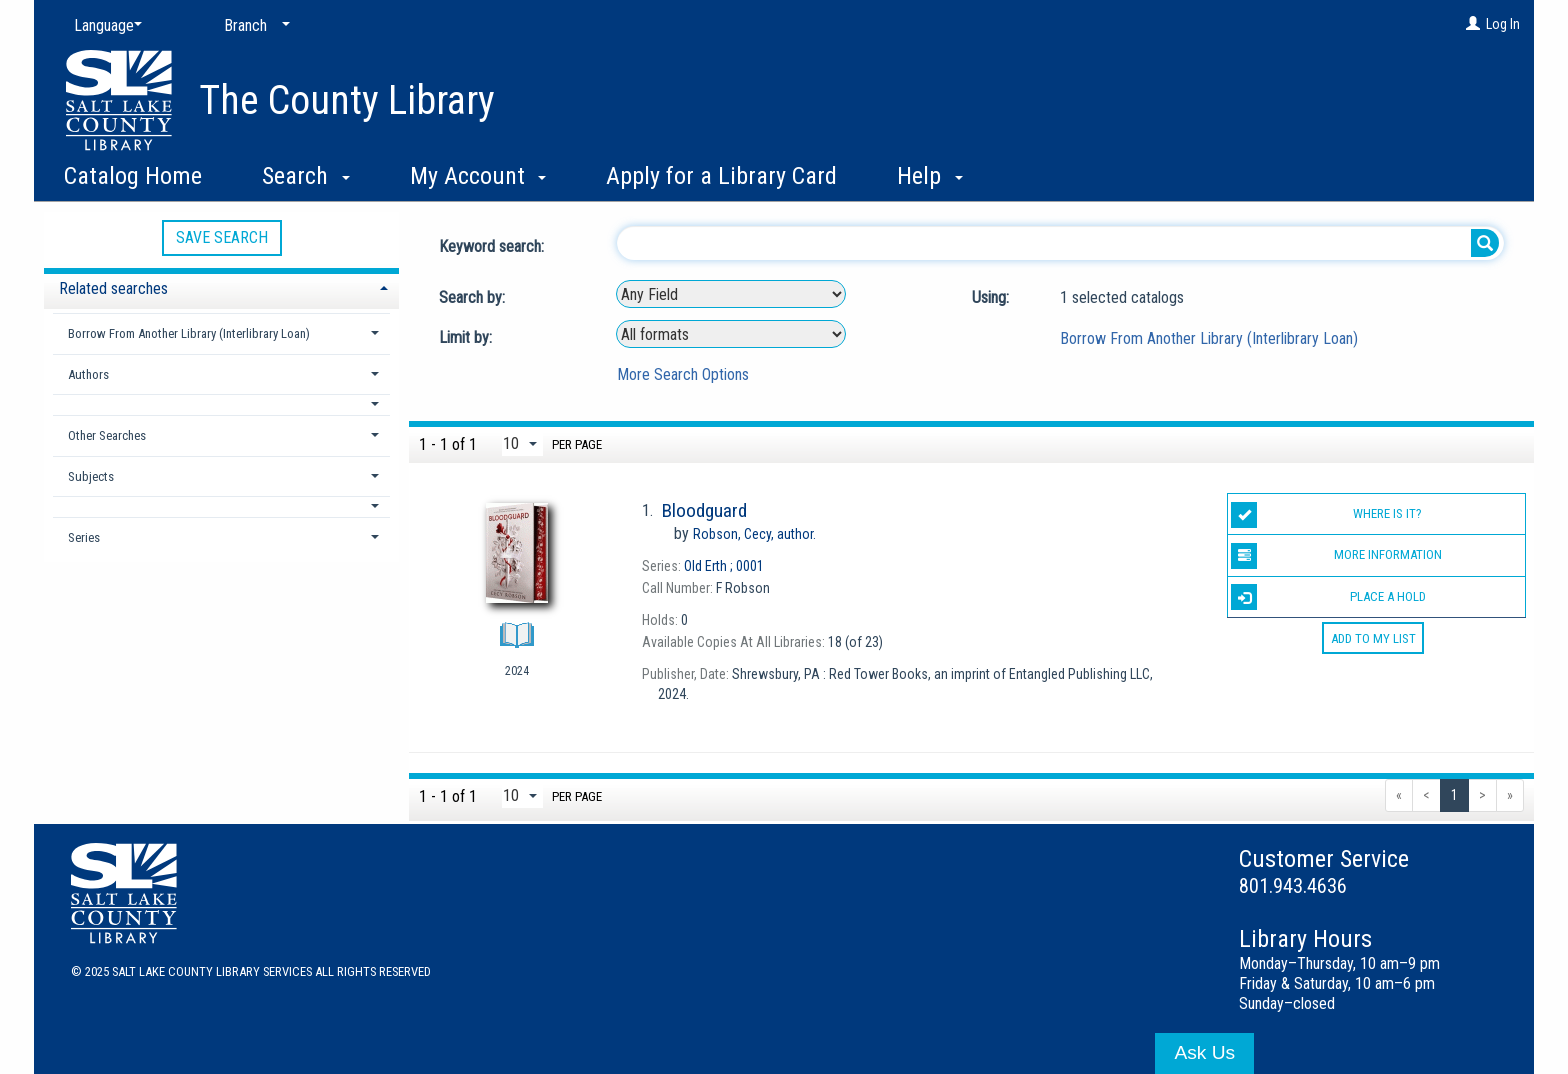  I want to click on Borrow From Another Library (Interlibrary Loan), so click(1209, 338).